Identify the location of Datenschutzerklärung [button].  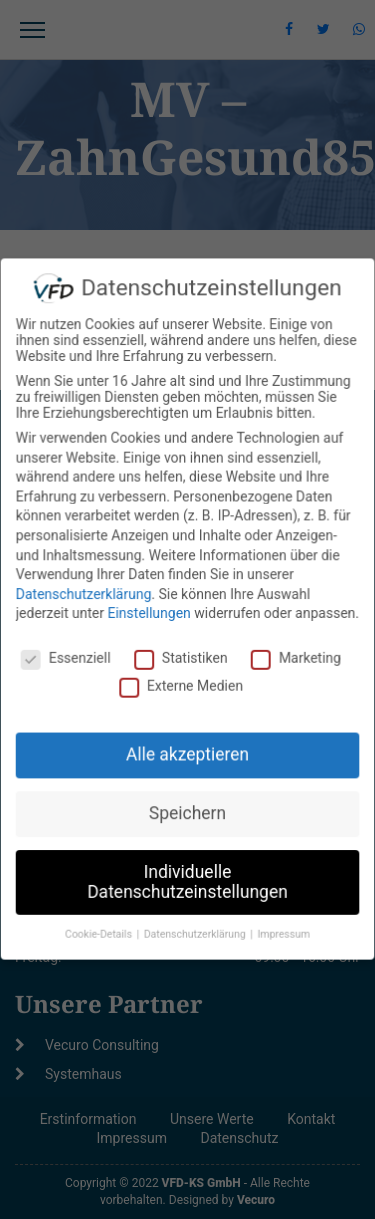
(196, 929).